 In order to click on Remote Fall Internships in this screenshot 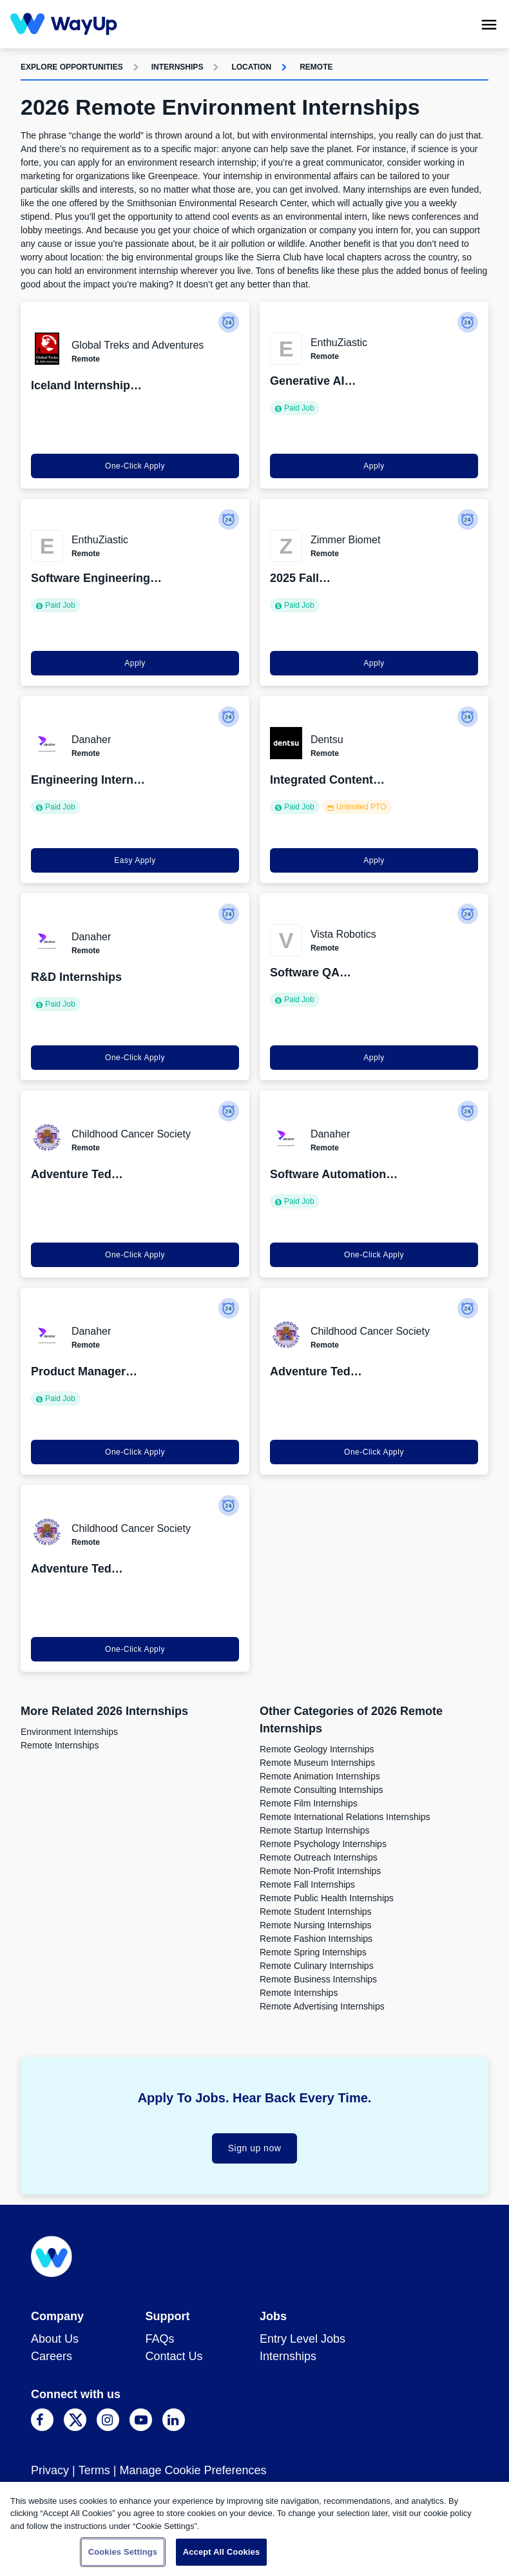, I will do `click(307, 1884)`.